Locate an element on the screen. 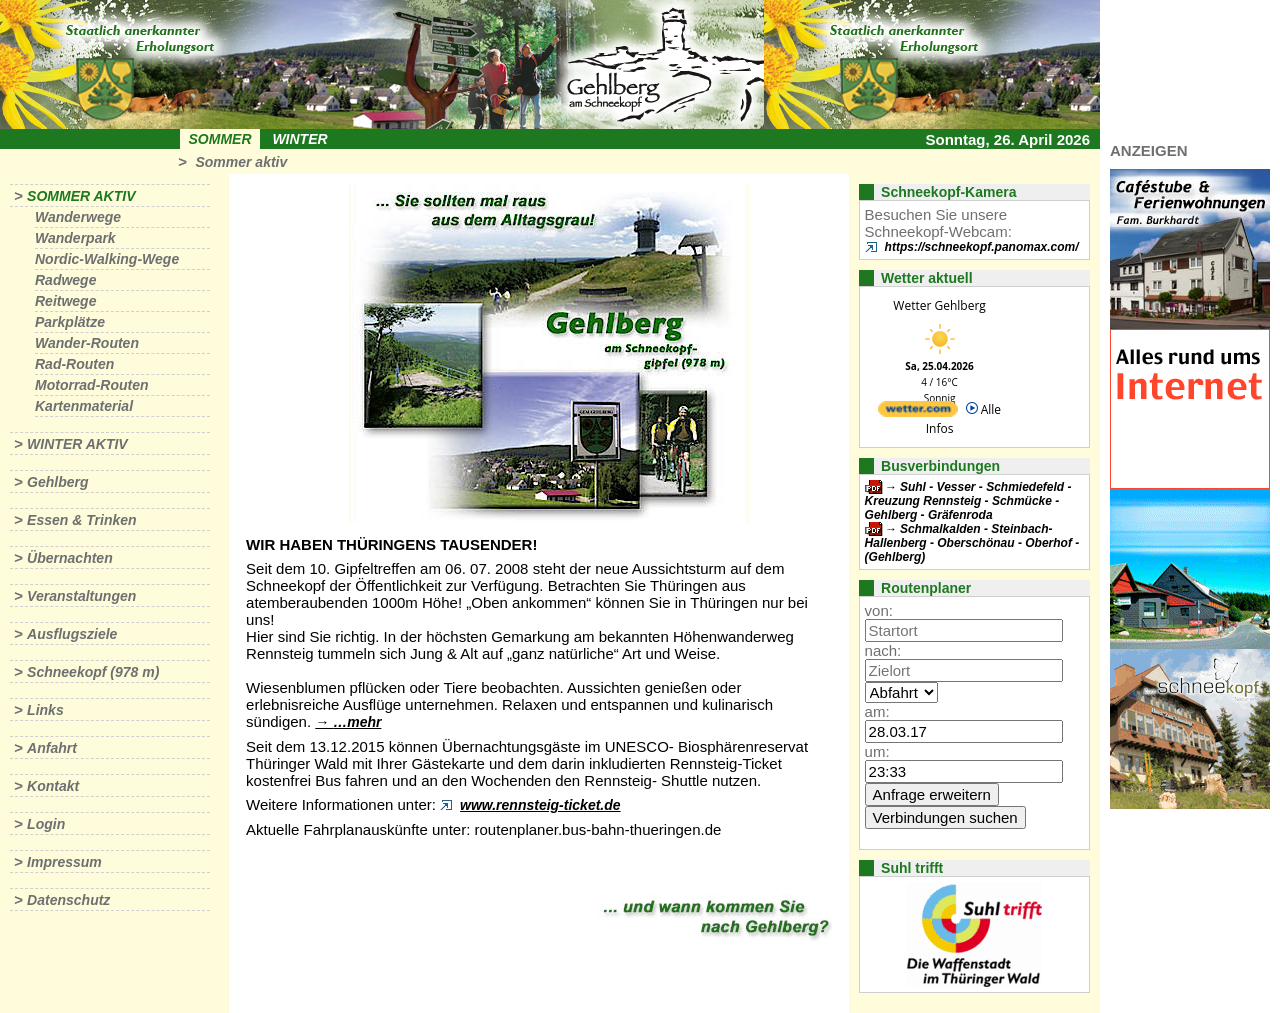  Sommer aktiv is located at coordinates (241, 162).